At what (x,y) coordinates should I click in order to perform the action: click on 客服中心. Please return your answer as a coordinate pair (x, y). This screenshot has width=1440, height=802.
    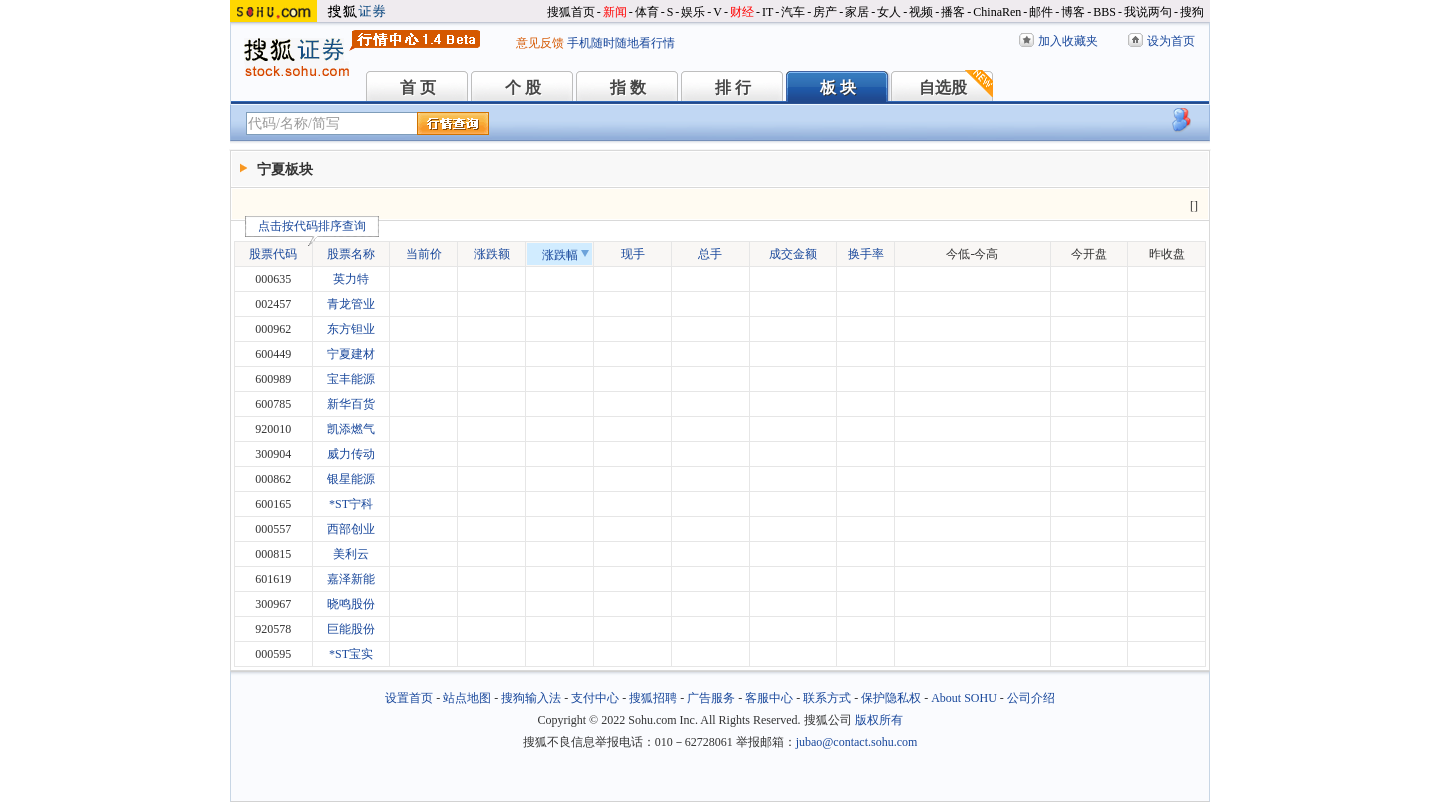
    Looking at the image, I should click on (769, 698).